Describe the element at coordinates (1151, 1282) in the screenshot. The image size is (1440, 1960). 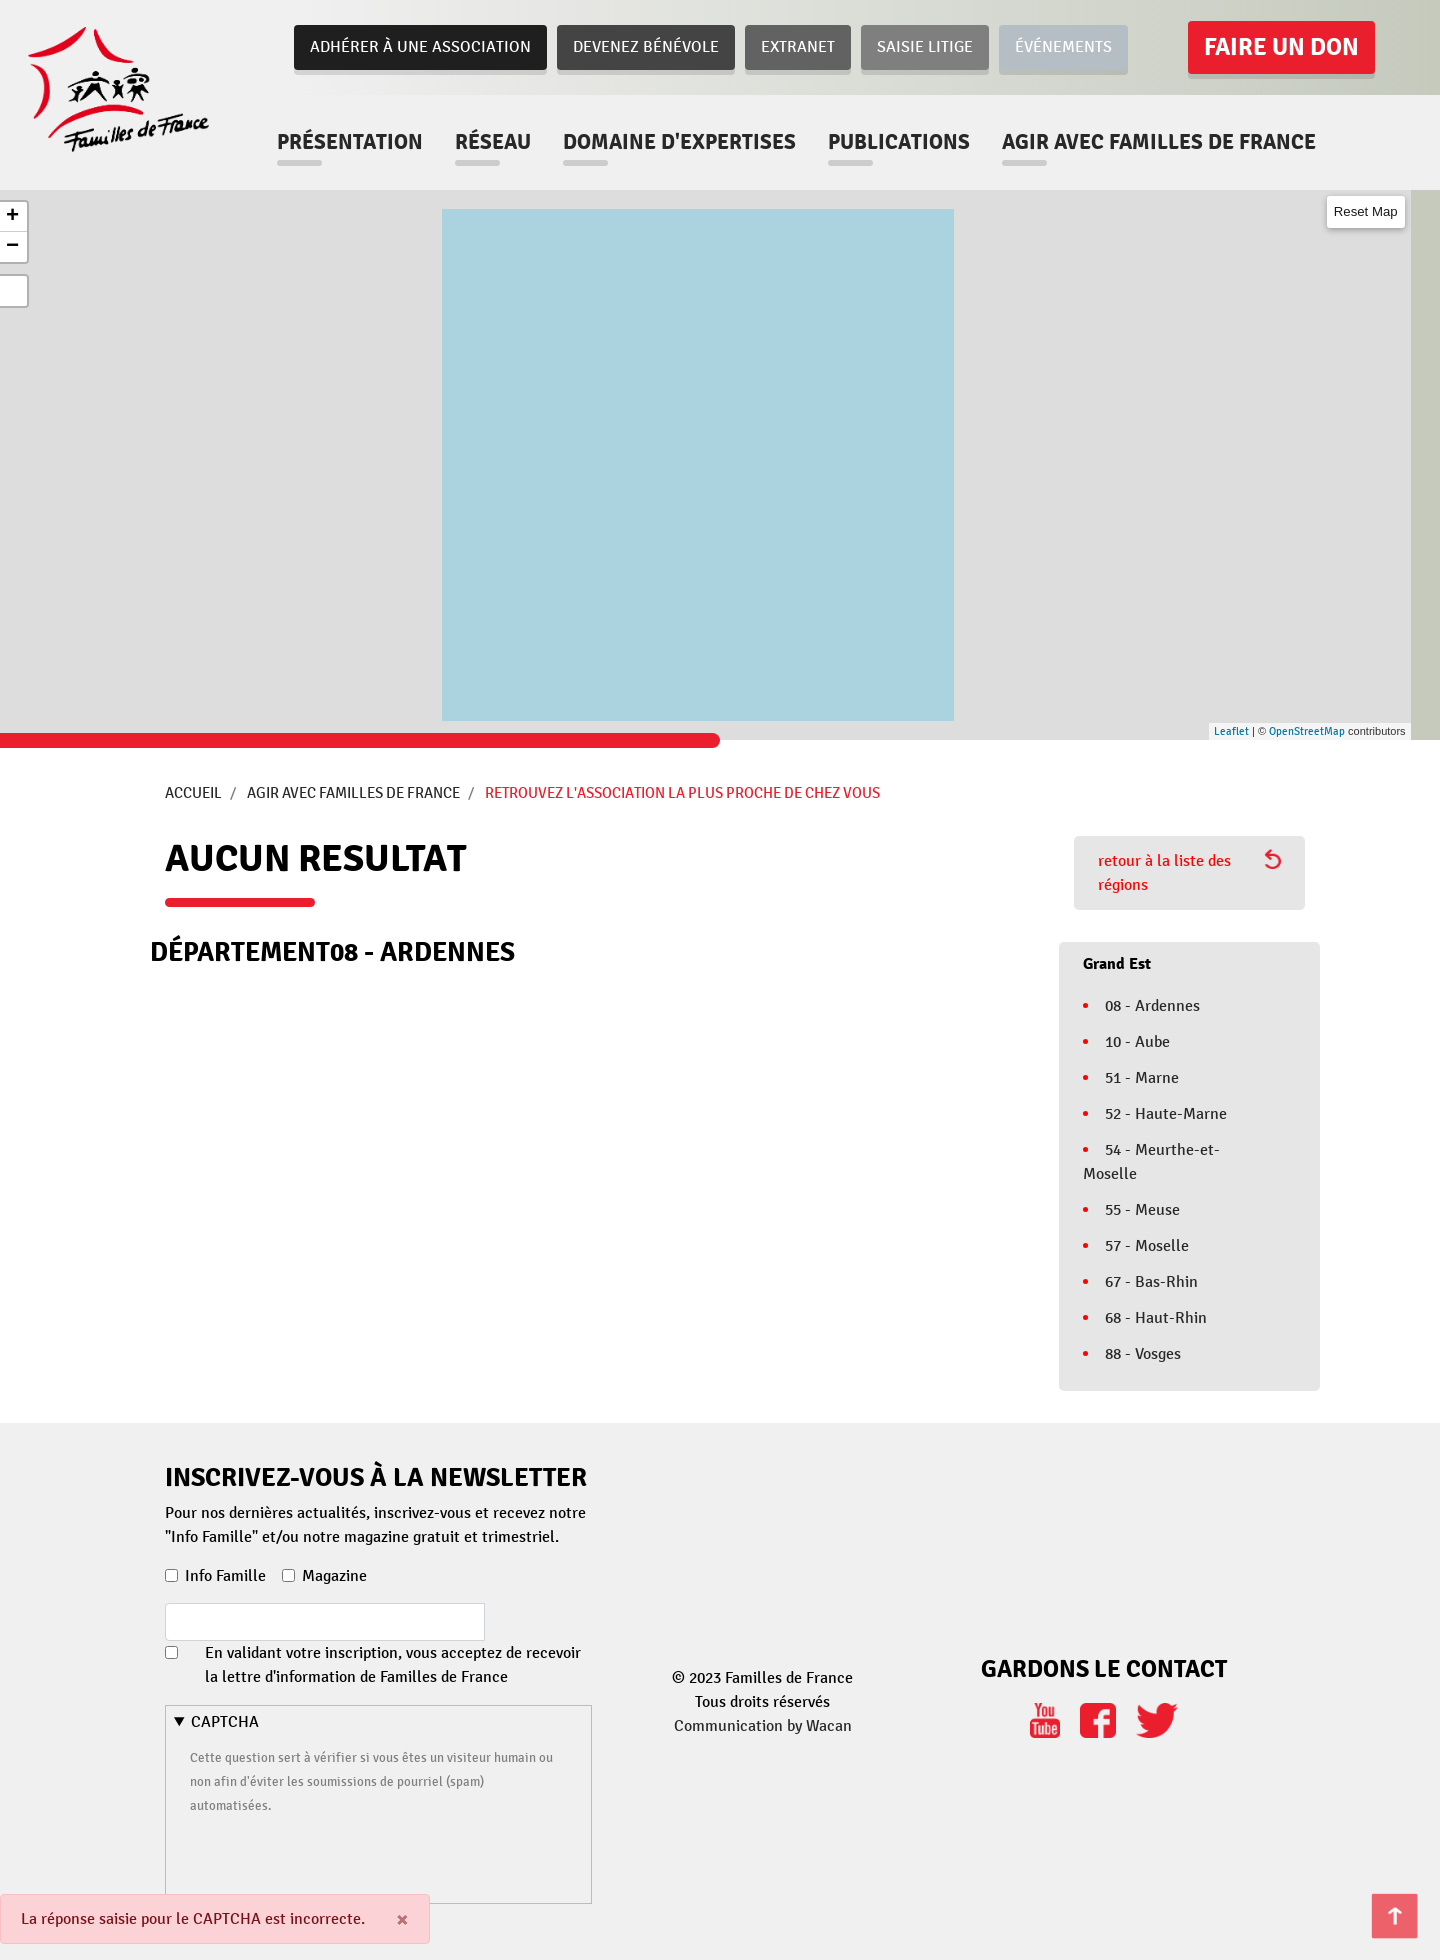
I see `67 - Bas-Rhin` at that location.